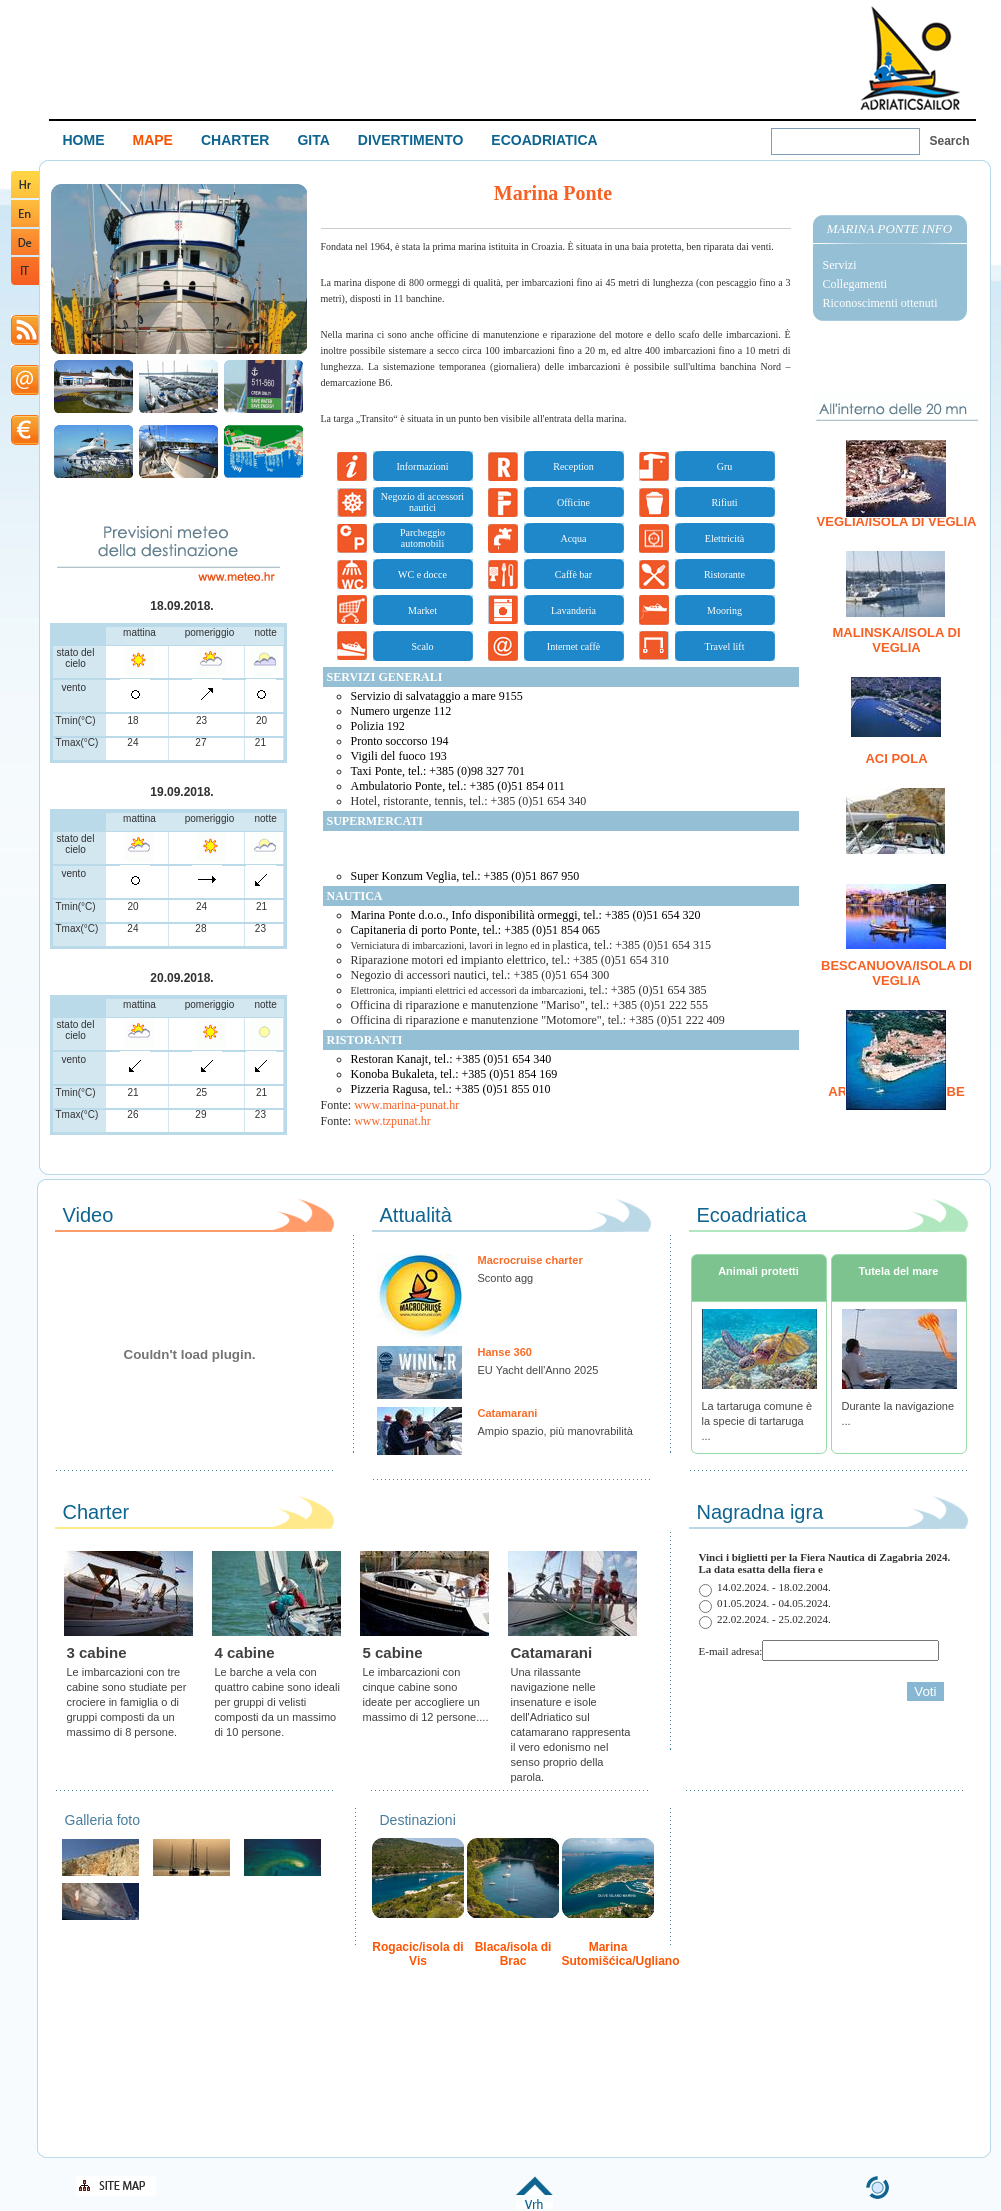 The height and width of the screenshot is (2211, 1001). What do you see at coordinates (910, 57) in the screenshot?
I see `Welcome To Adriatic Boat Show` at bounding box center [910, 57].